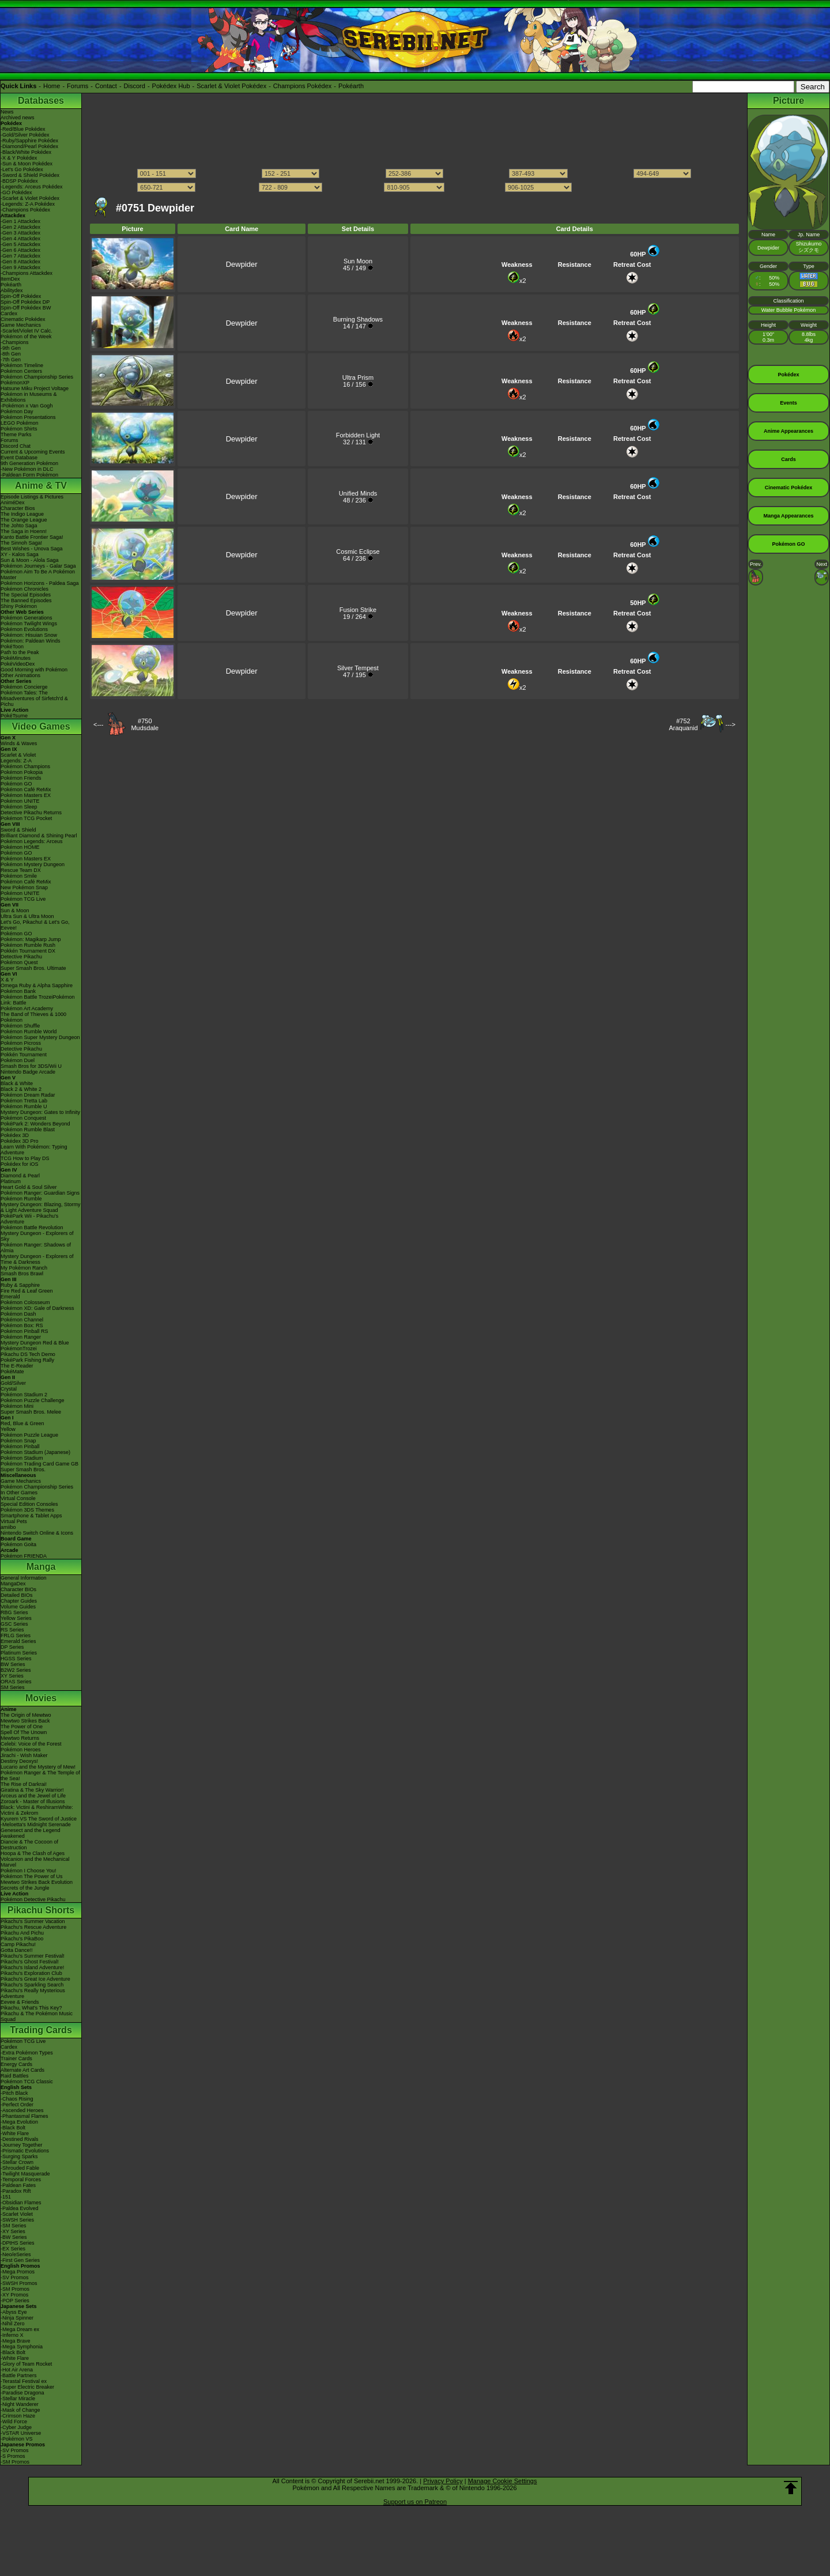  I want to click on -Paradise Dragona, so click(22, 2393).